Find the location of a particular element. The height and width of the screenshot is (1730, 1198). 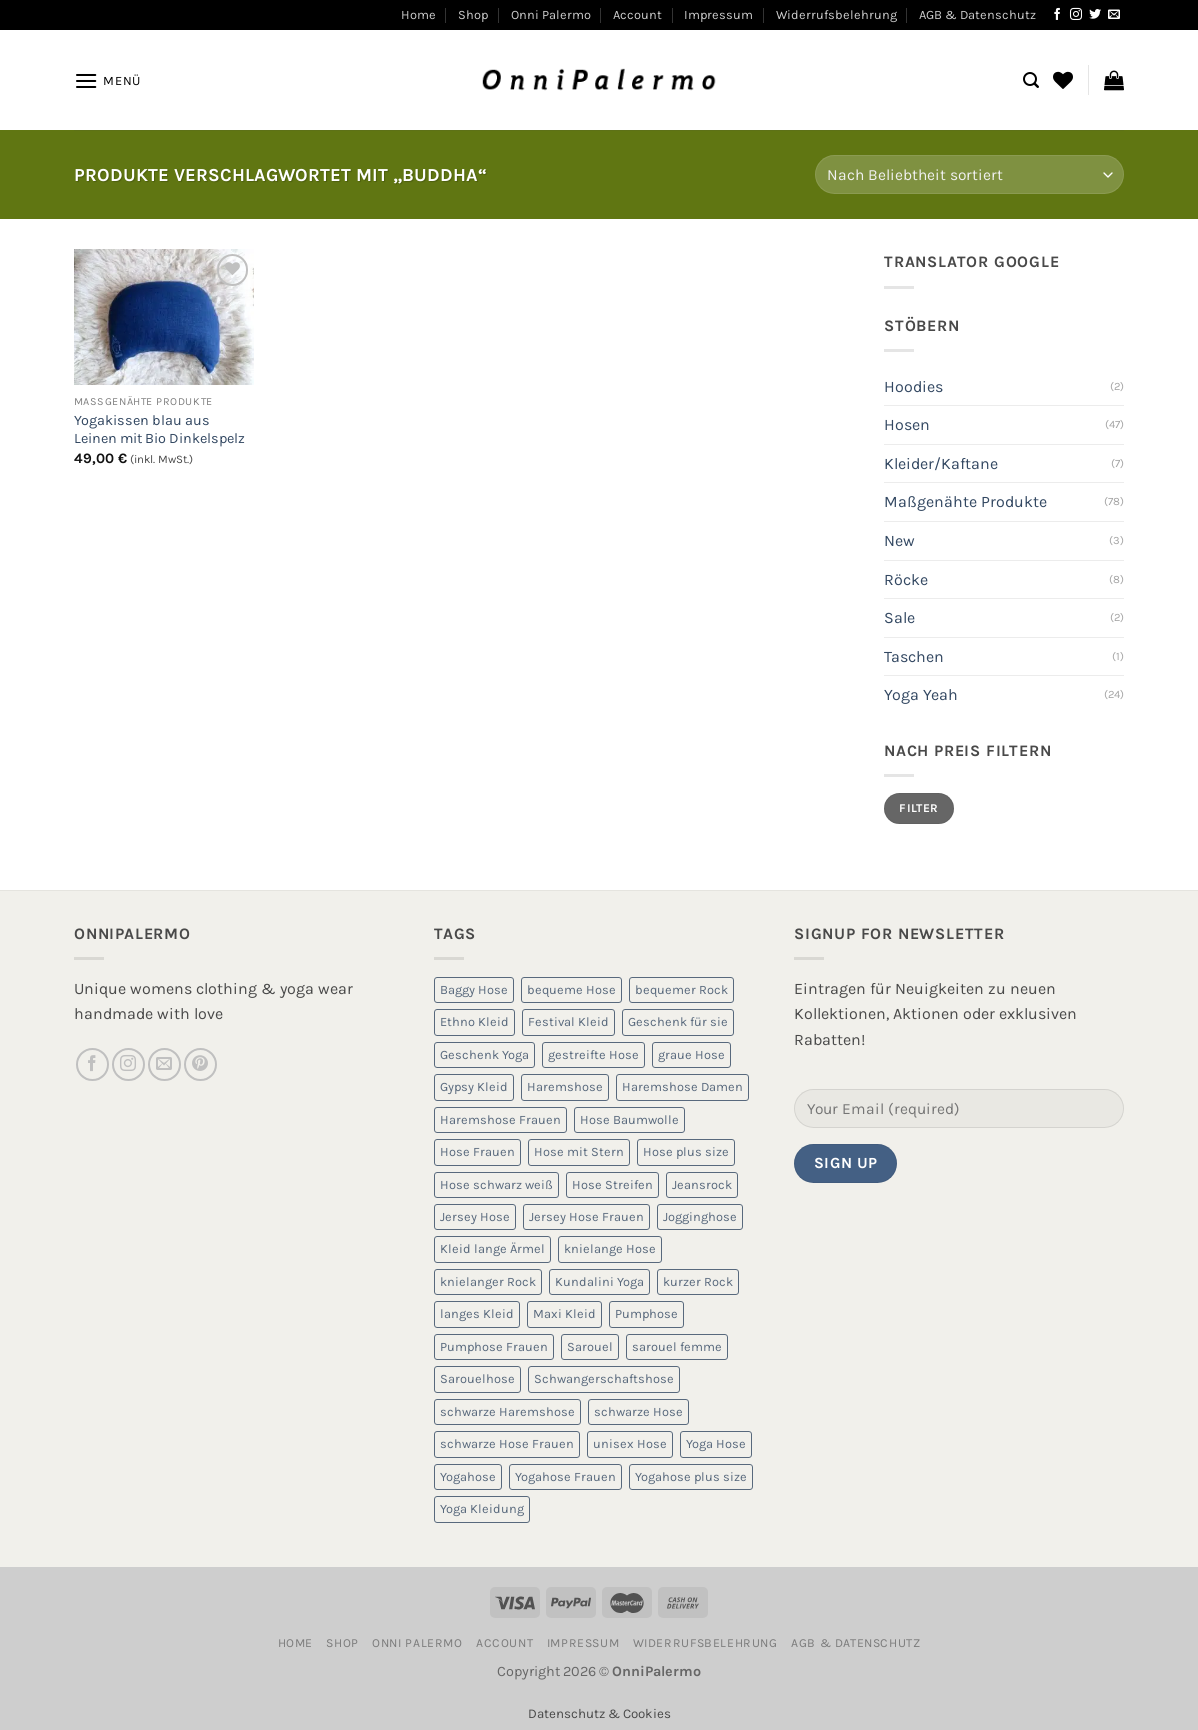

Ethno Kleid [Ethno Kleid (5 Produkte)] is located at coordinates (474, 1021).